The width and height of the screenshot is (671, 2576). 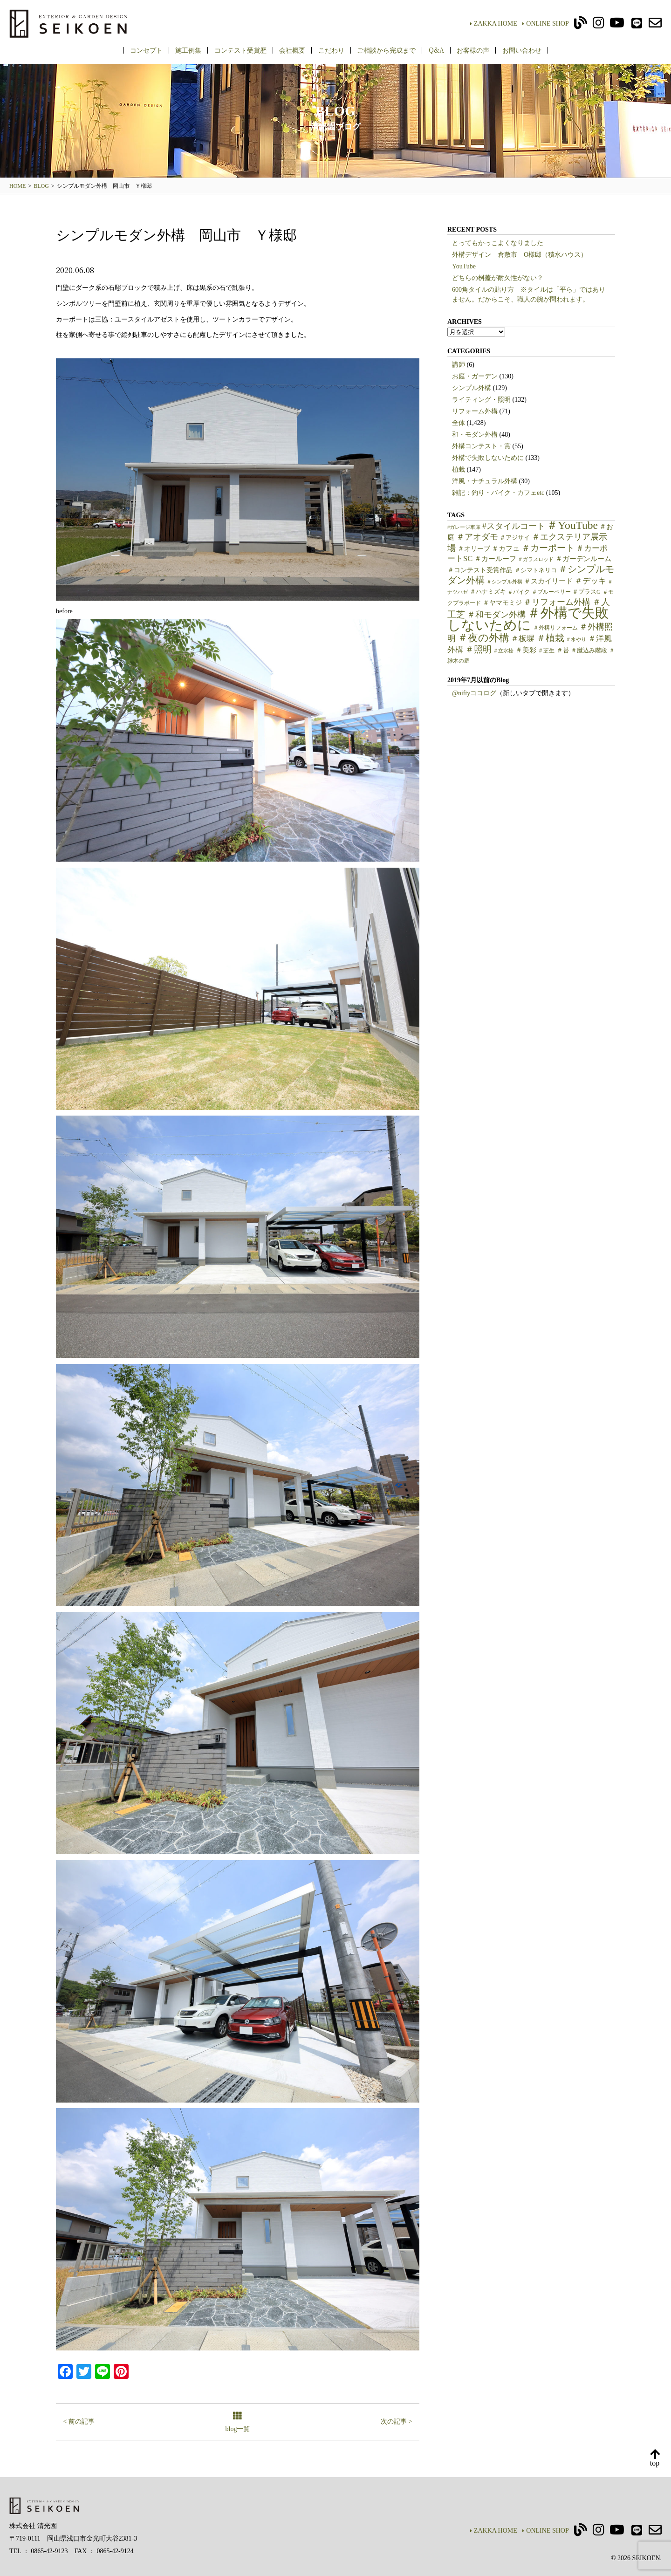 I want to click on 全体, so click(x=458, y=422).